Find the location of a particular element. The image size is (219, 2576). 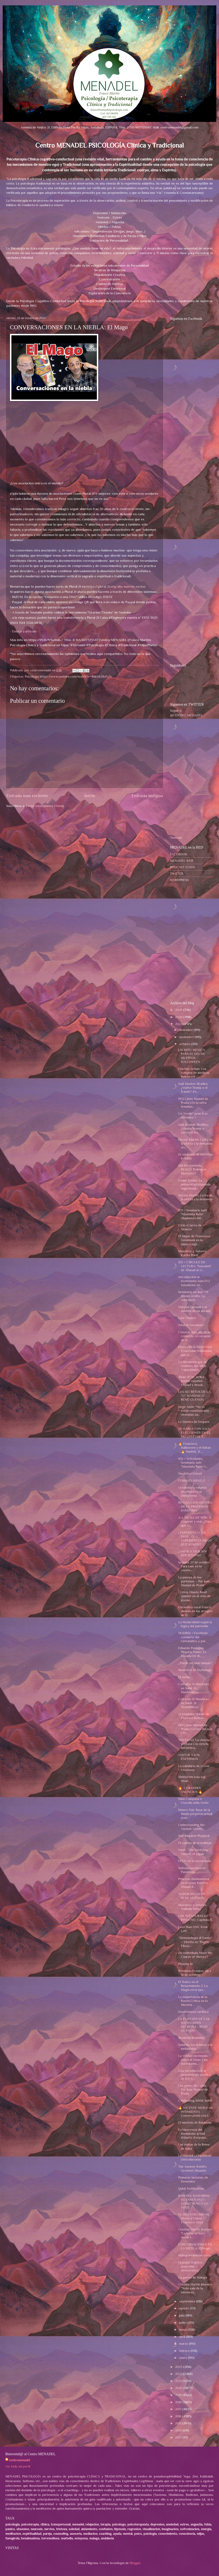

1932 | Juan Manuel de Prada | En la selva freudian... is located at coordinates (193, 1102).